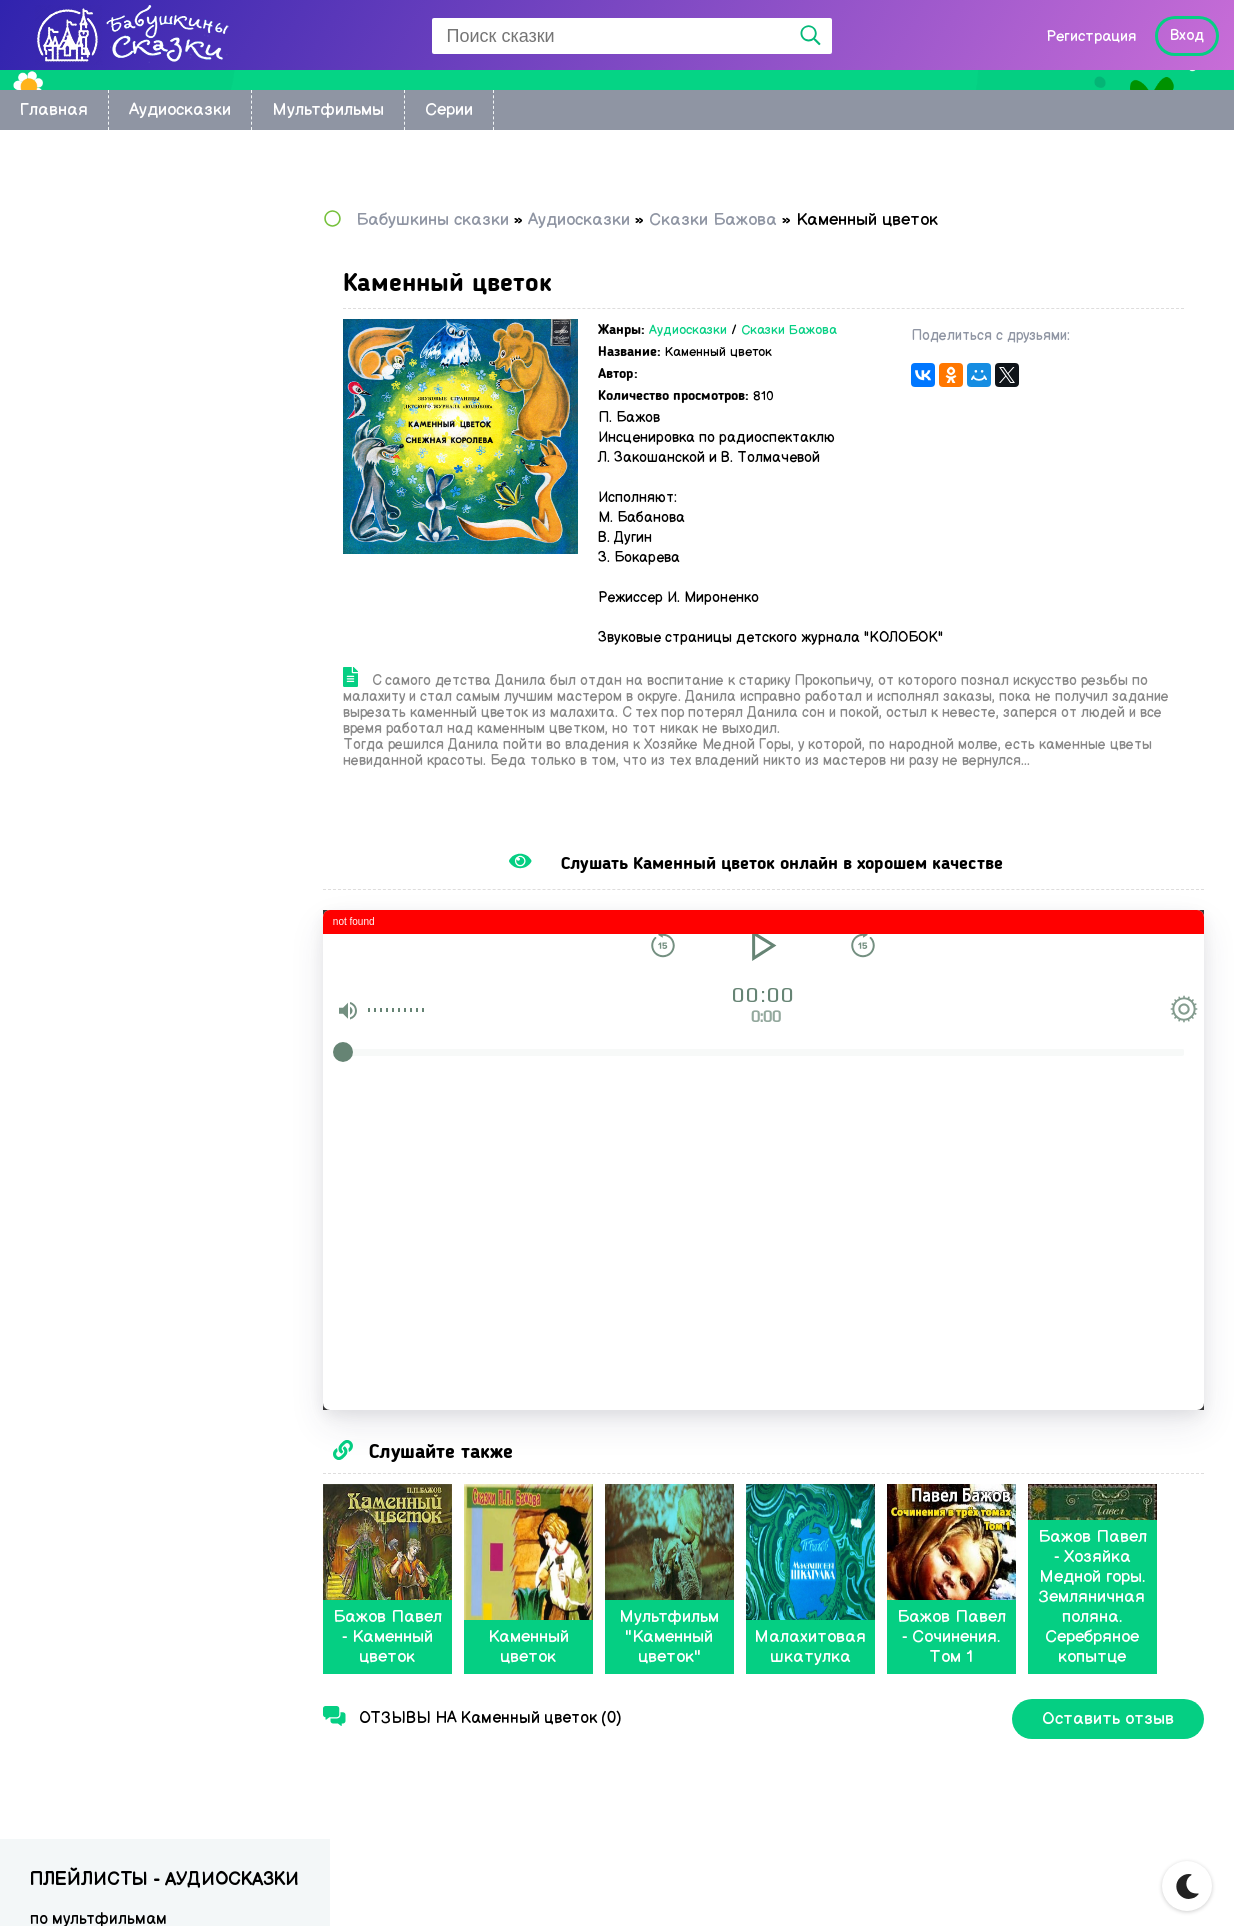 Image resolution: width=1234 pixels, height=1926 pixels. What do you see at coordinates (144, 1877) in the screenshot?
I see `Babushkini Skazki` at bounding box center [144, 1877].